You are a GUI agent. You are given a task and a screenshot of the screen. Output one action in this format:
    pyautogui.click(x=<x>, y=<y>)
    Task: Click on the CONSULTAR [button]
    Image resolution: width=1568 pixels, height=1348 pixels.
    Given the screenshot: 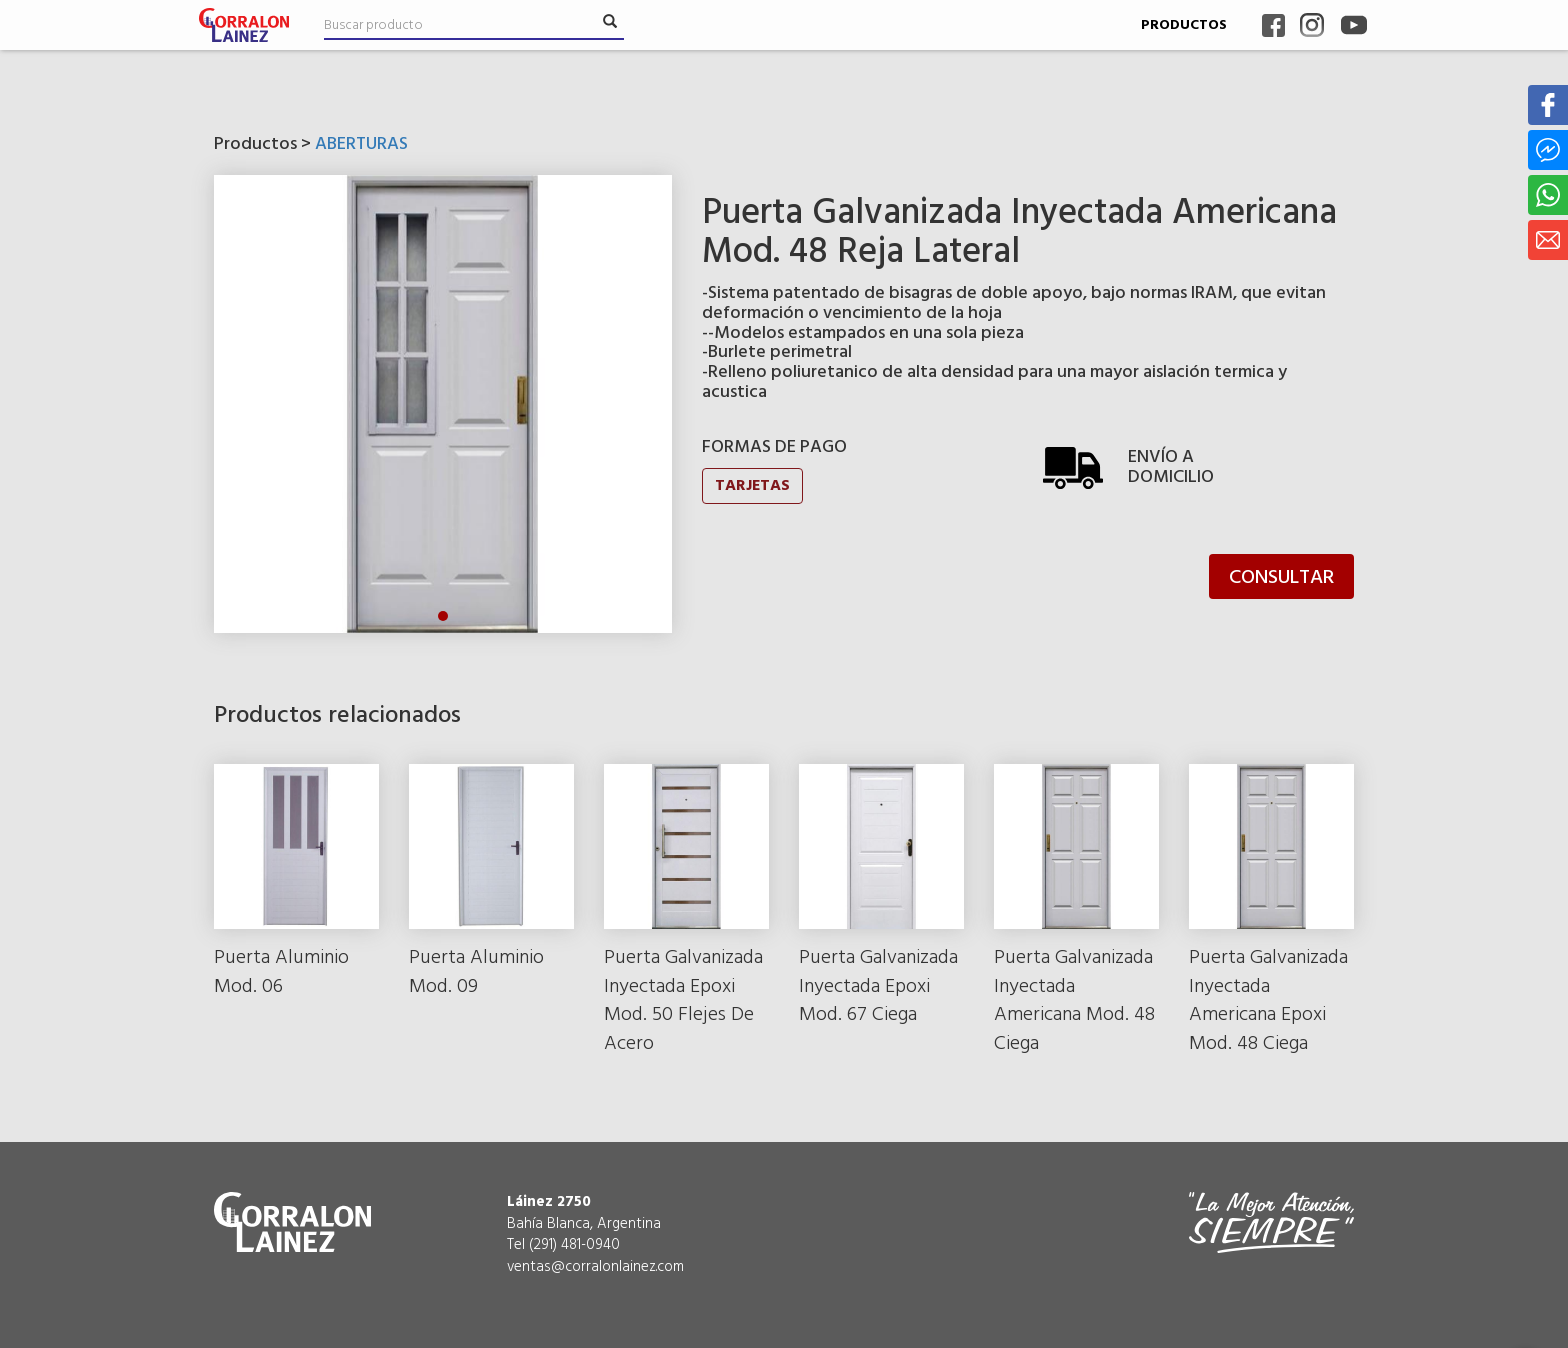 What is the action you would take?
    pyautogui.click(x=1281, y=578)
    